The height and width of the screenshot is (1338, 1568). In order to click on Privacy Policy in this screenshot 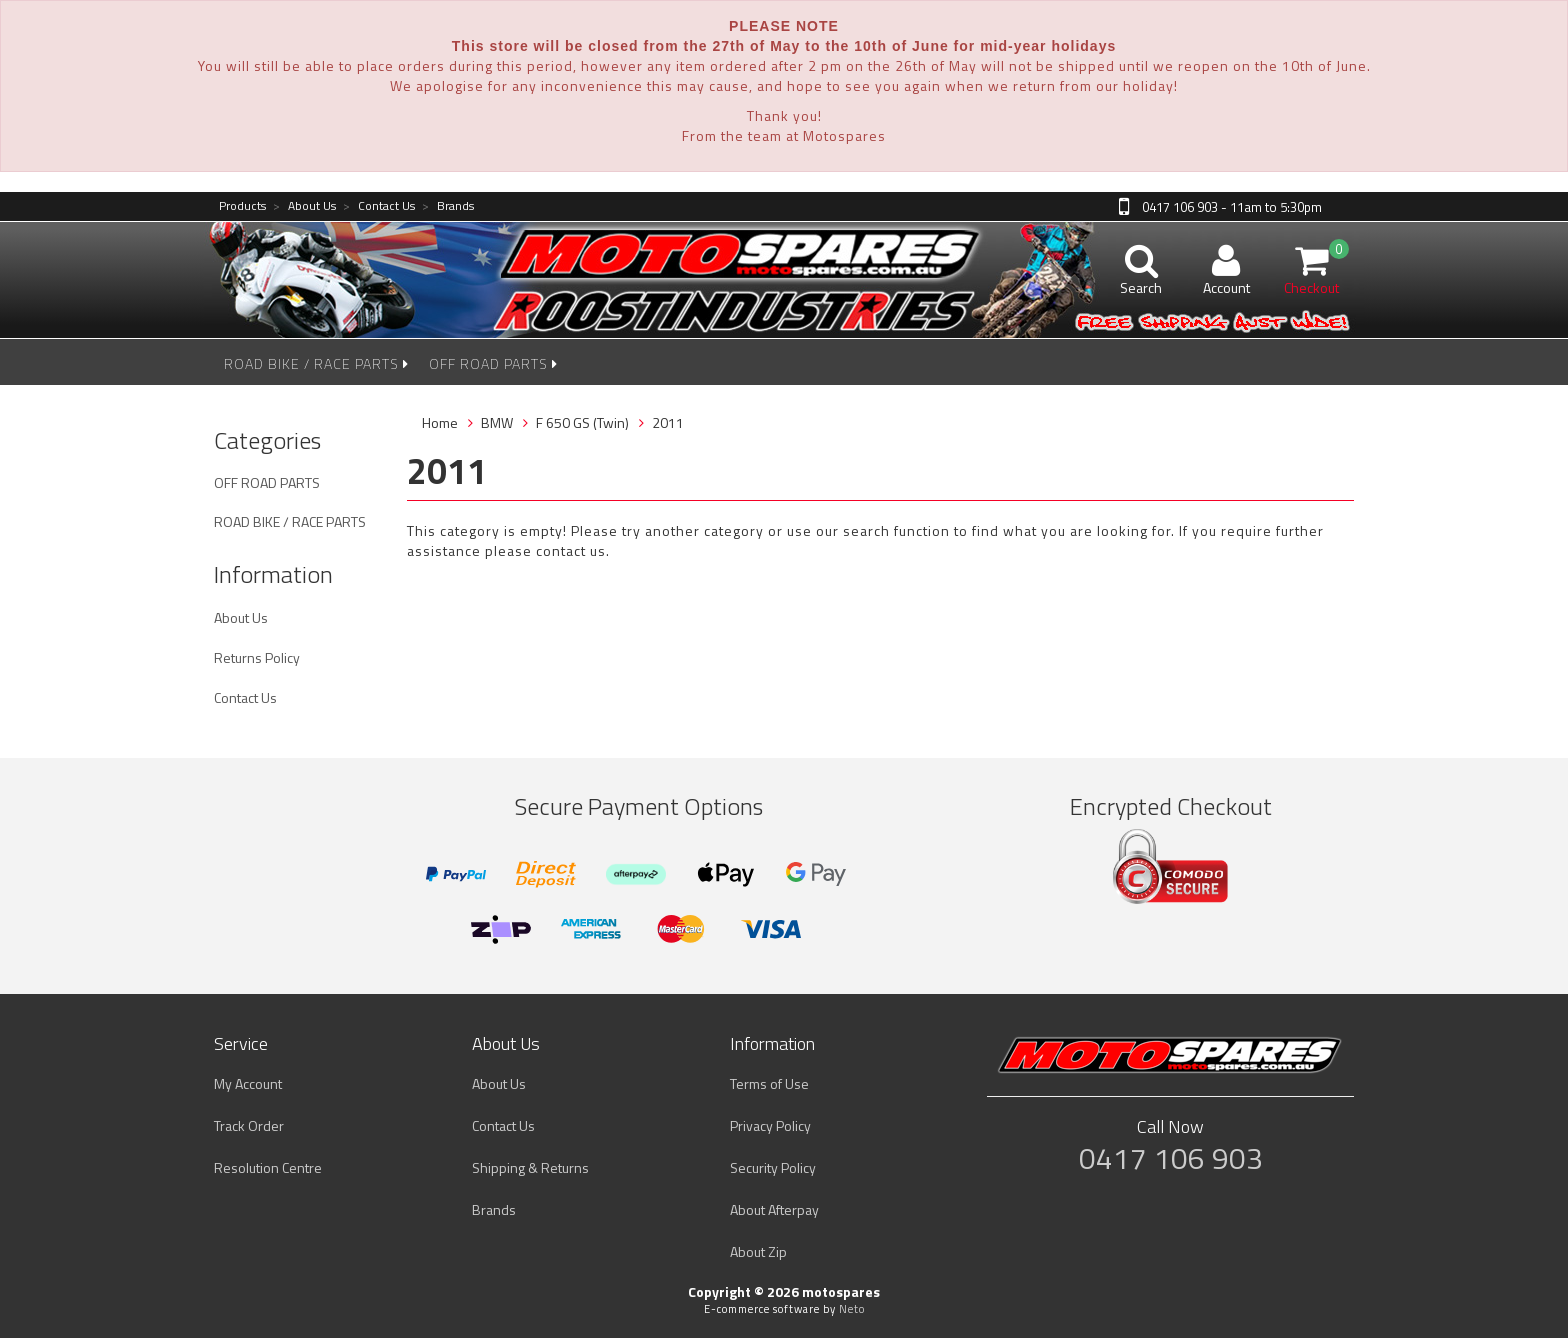, I will do `click(770, 1125)`.